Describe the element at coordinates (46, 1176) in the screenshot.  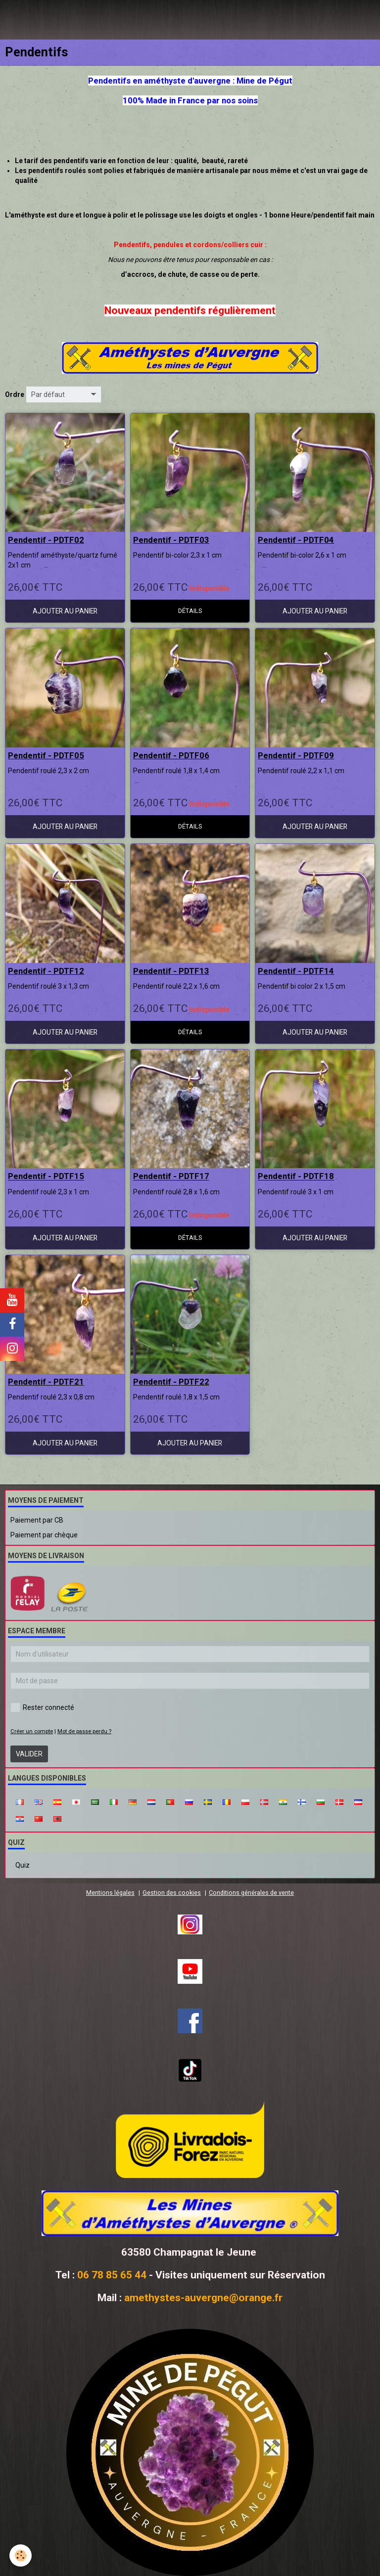
I see `Pendentif - PDTF15` at that location.